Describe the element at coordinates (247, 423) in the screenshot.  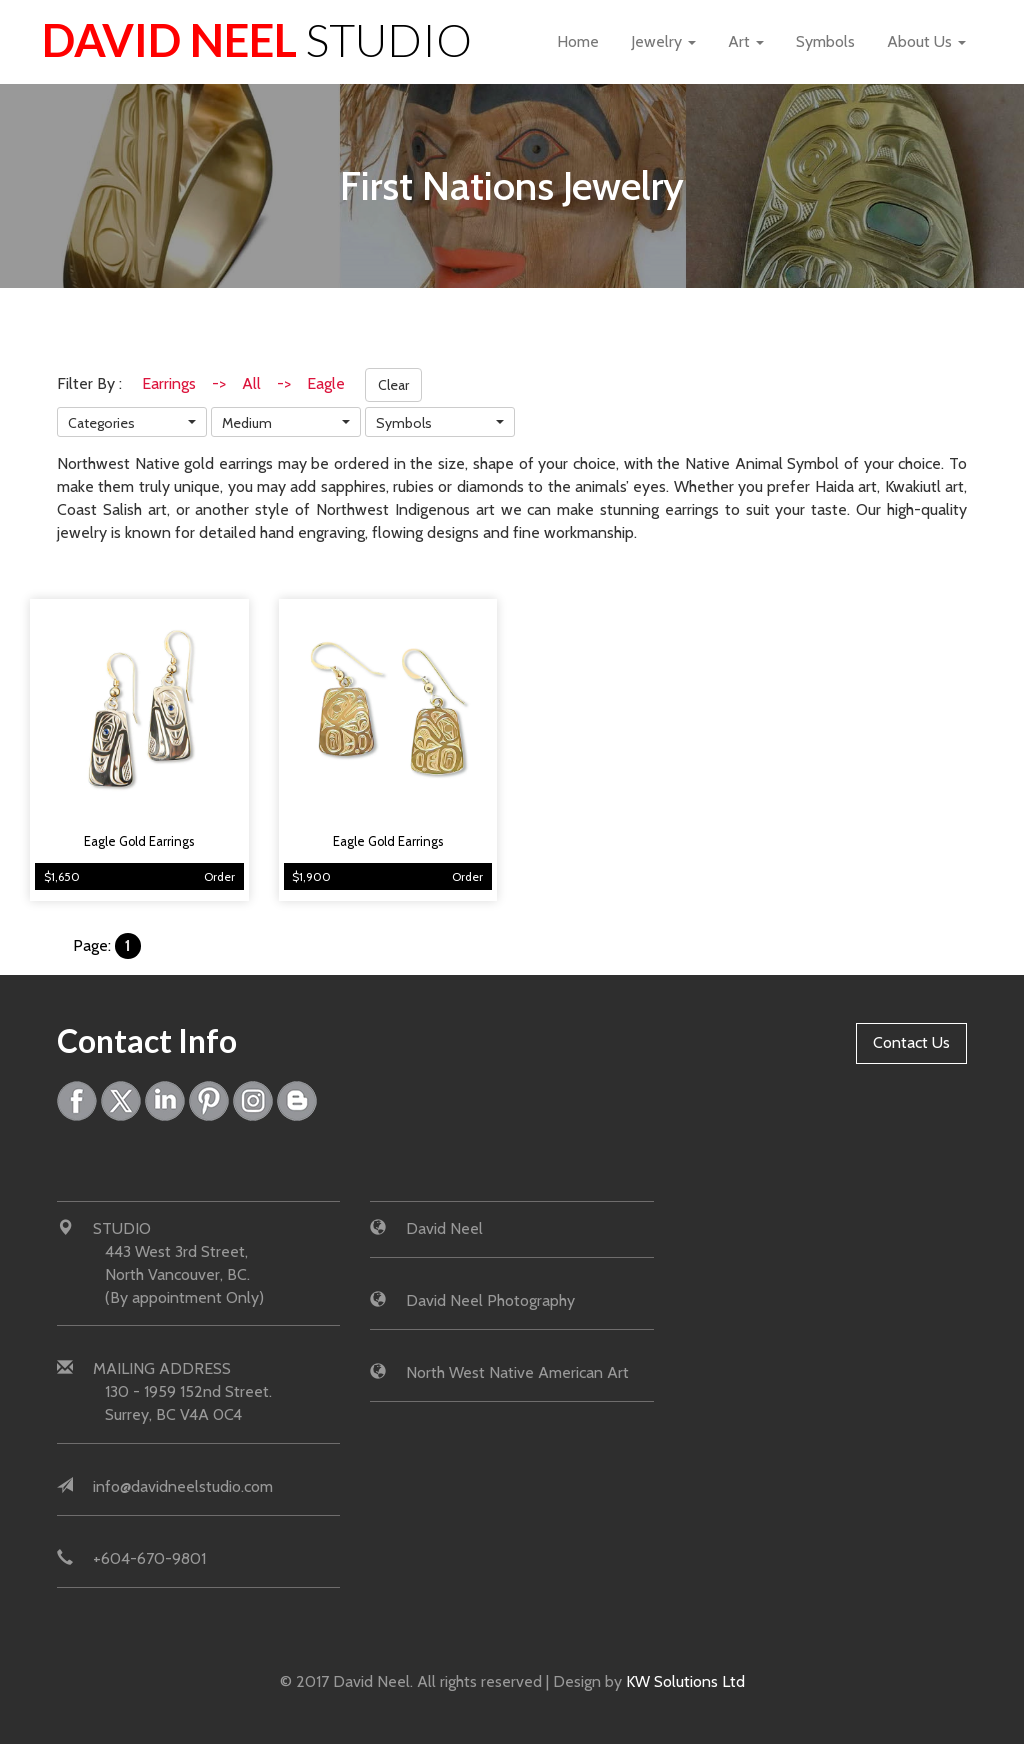
I see `Medium` at that location.